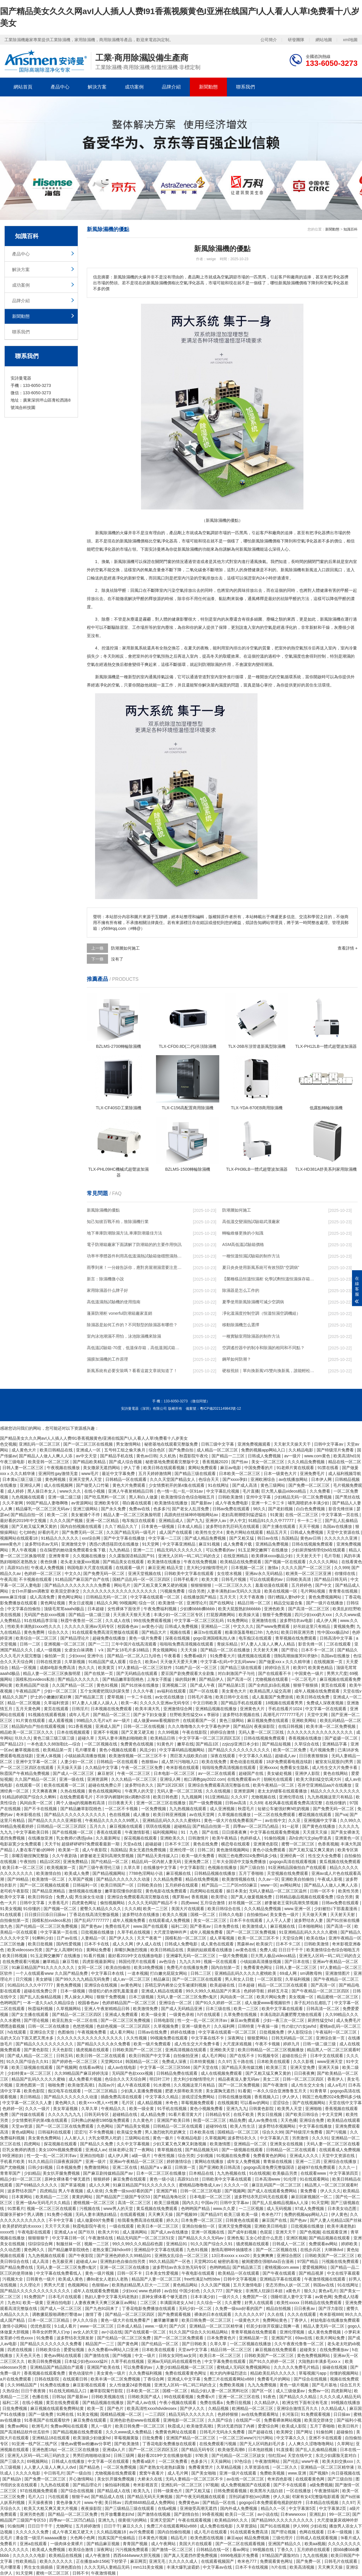 The width and height of the screenshot is (362, 2576). I want to click on 午夜在线观看视频, so click(195, 2520).